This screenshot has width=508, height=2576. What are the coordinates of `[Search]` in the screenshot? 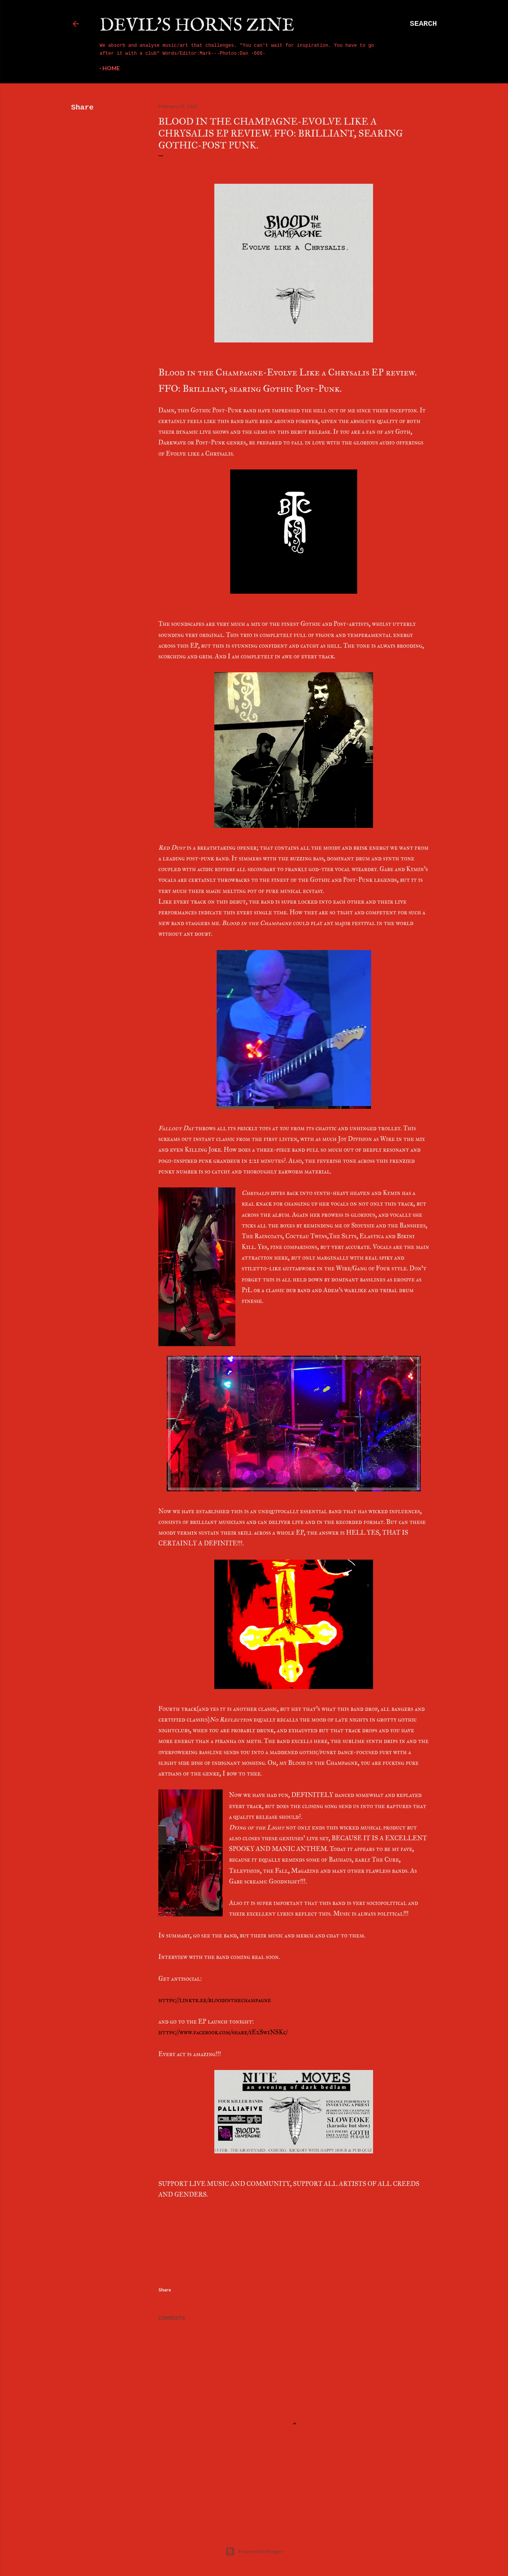 It's located at (423, 23).